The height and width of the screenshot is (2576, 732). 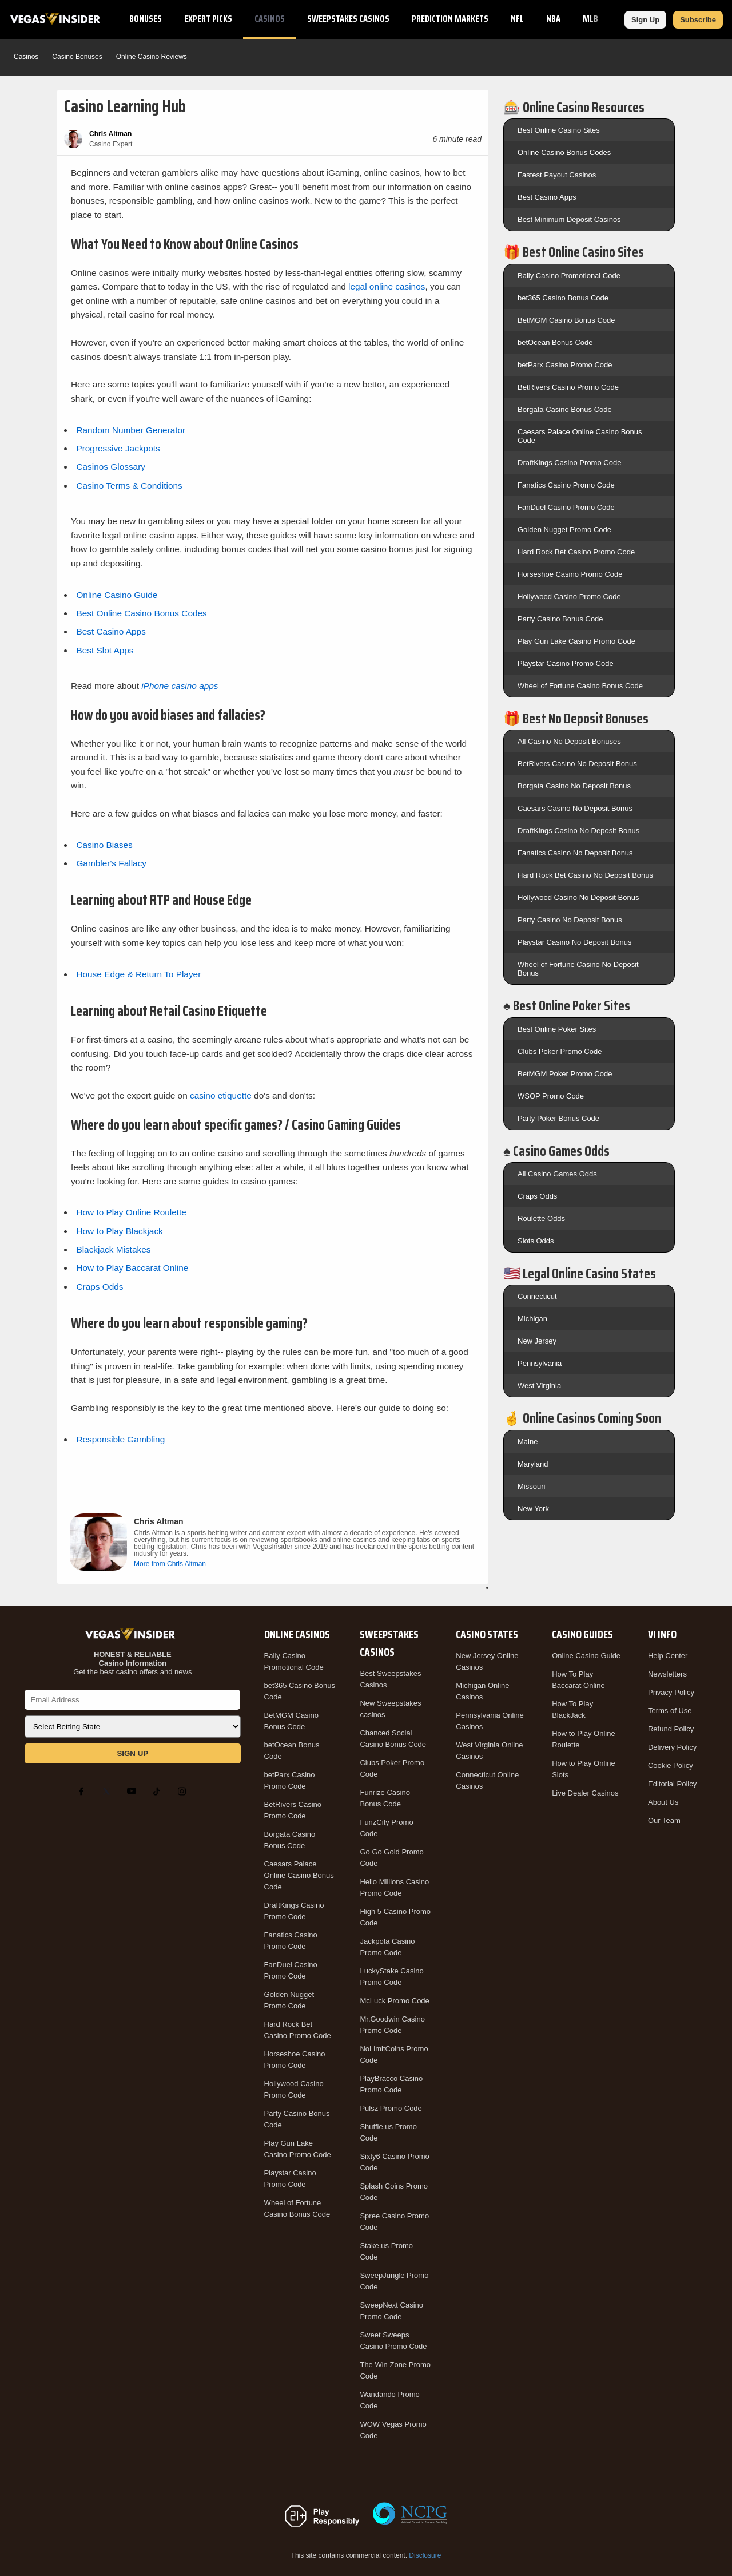 I want to click on VI Info, so click(x=662, y=1634).